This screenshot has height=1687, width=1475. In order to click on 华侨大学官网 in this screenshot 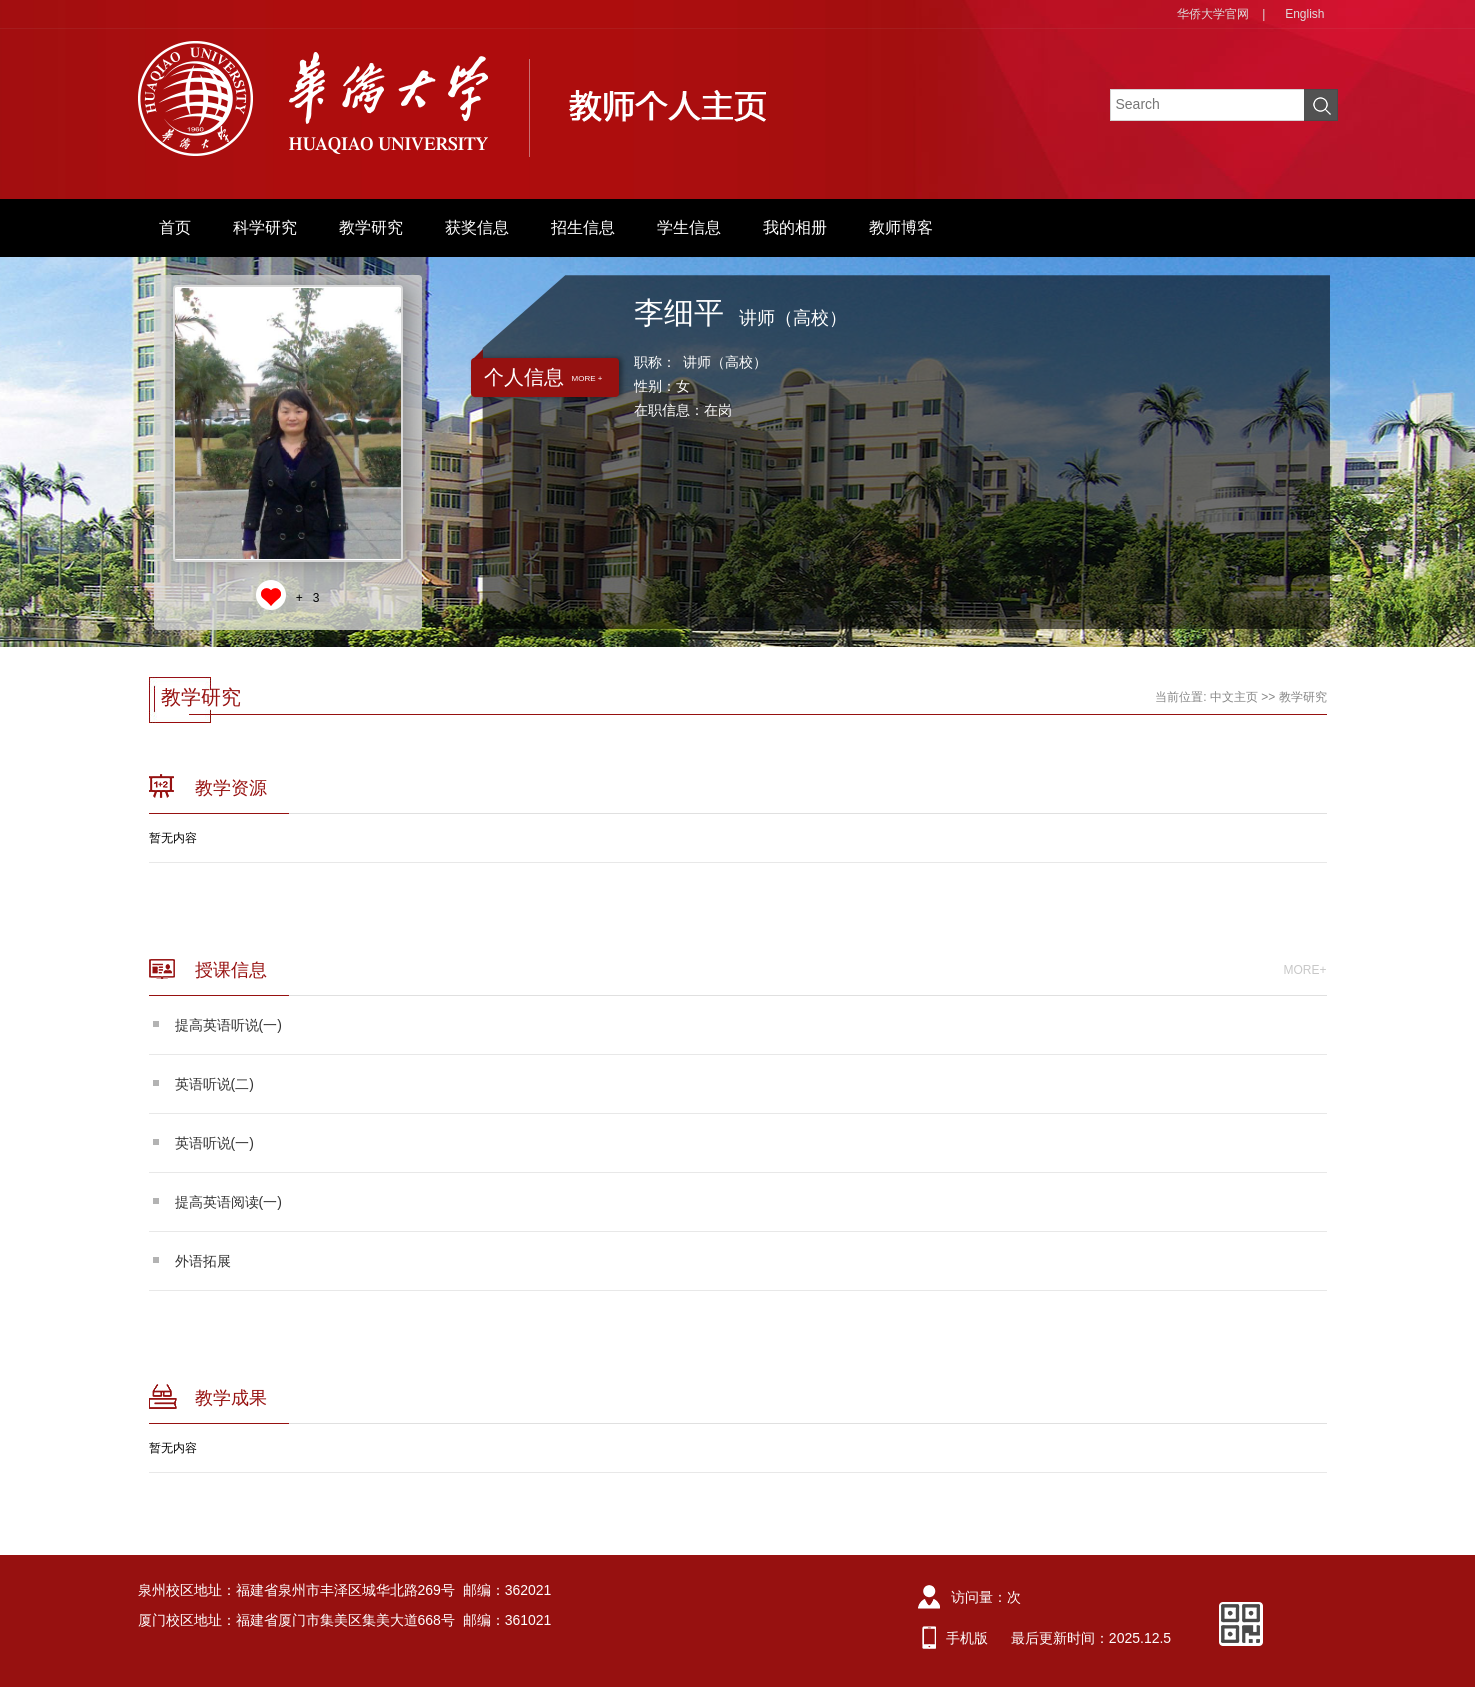, I will do `click(1213, 14)`.